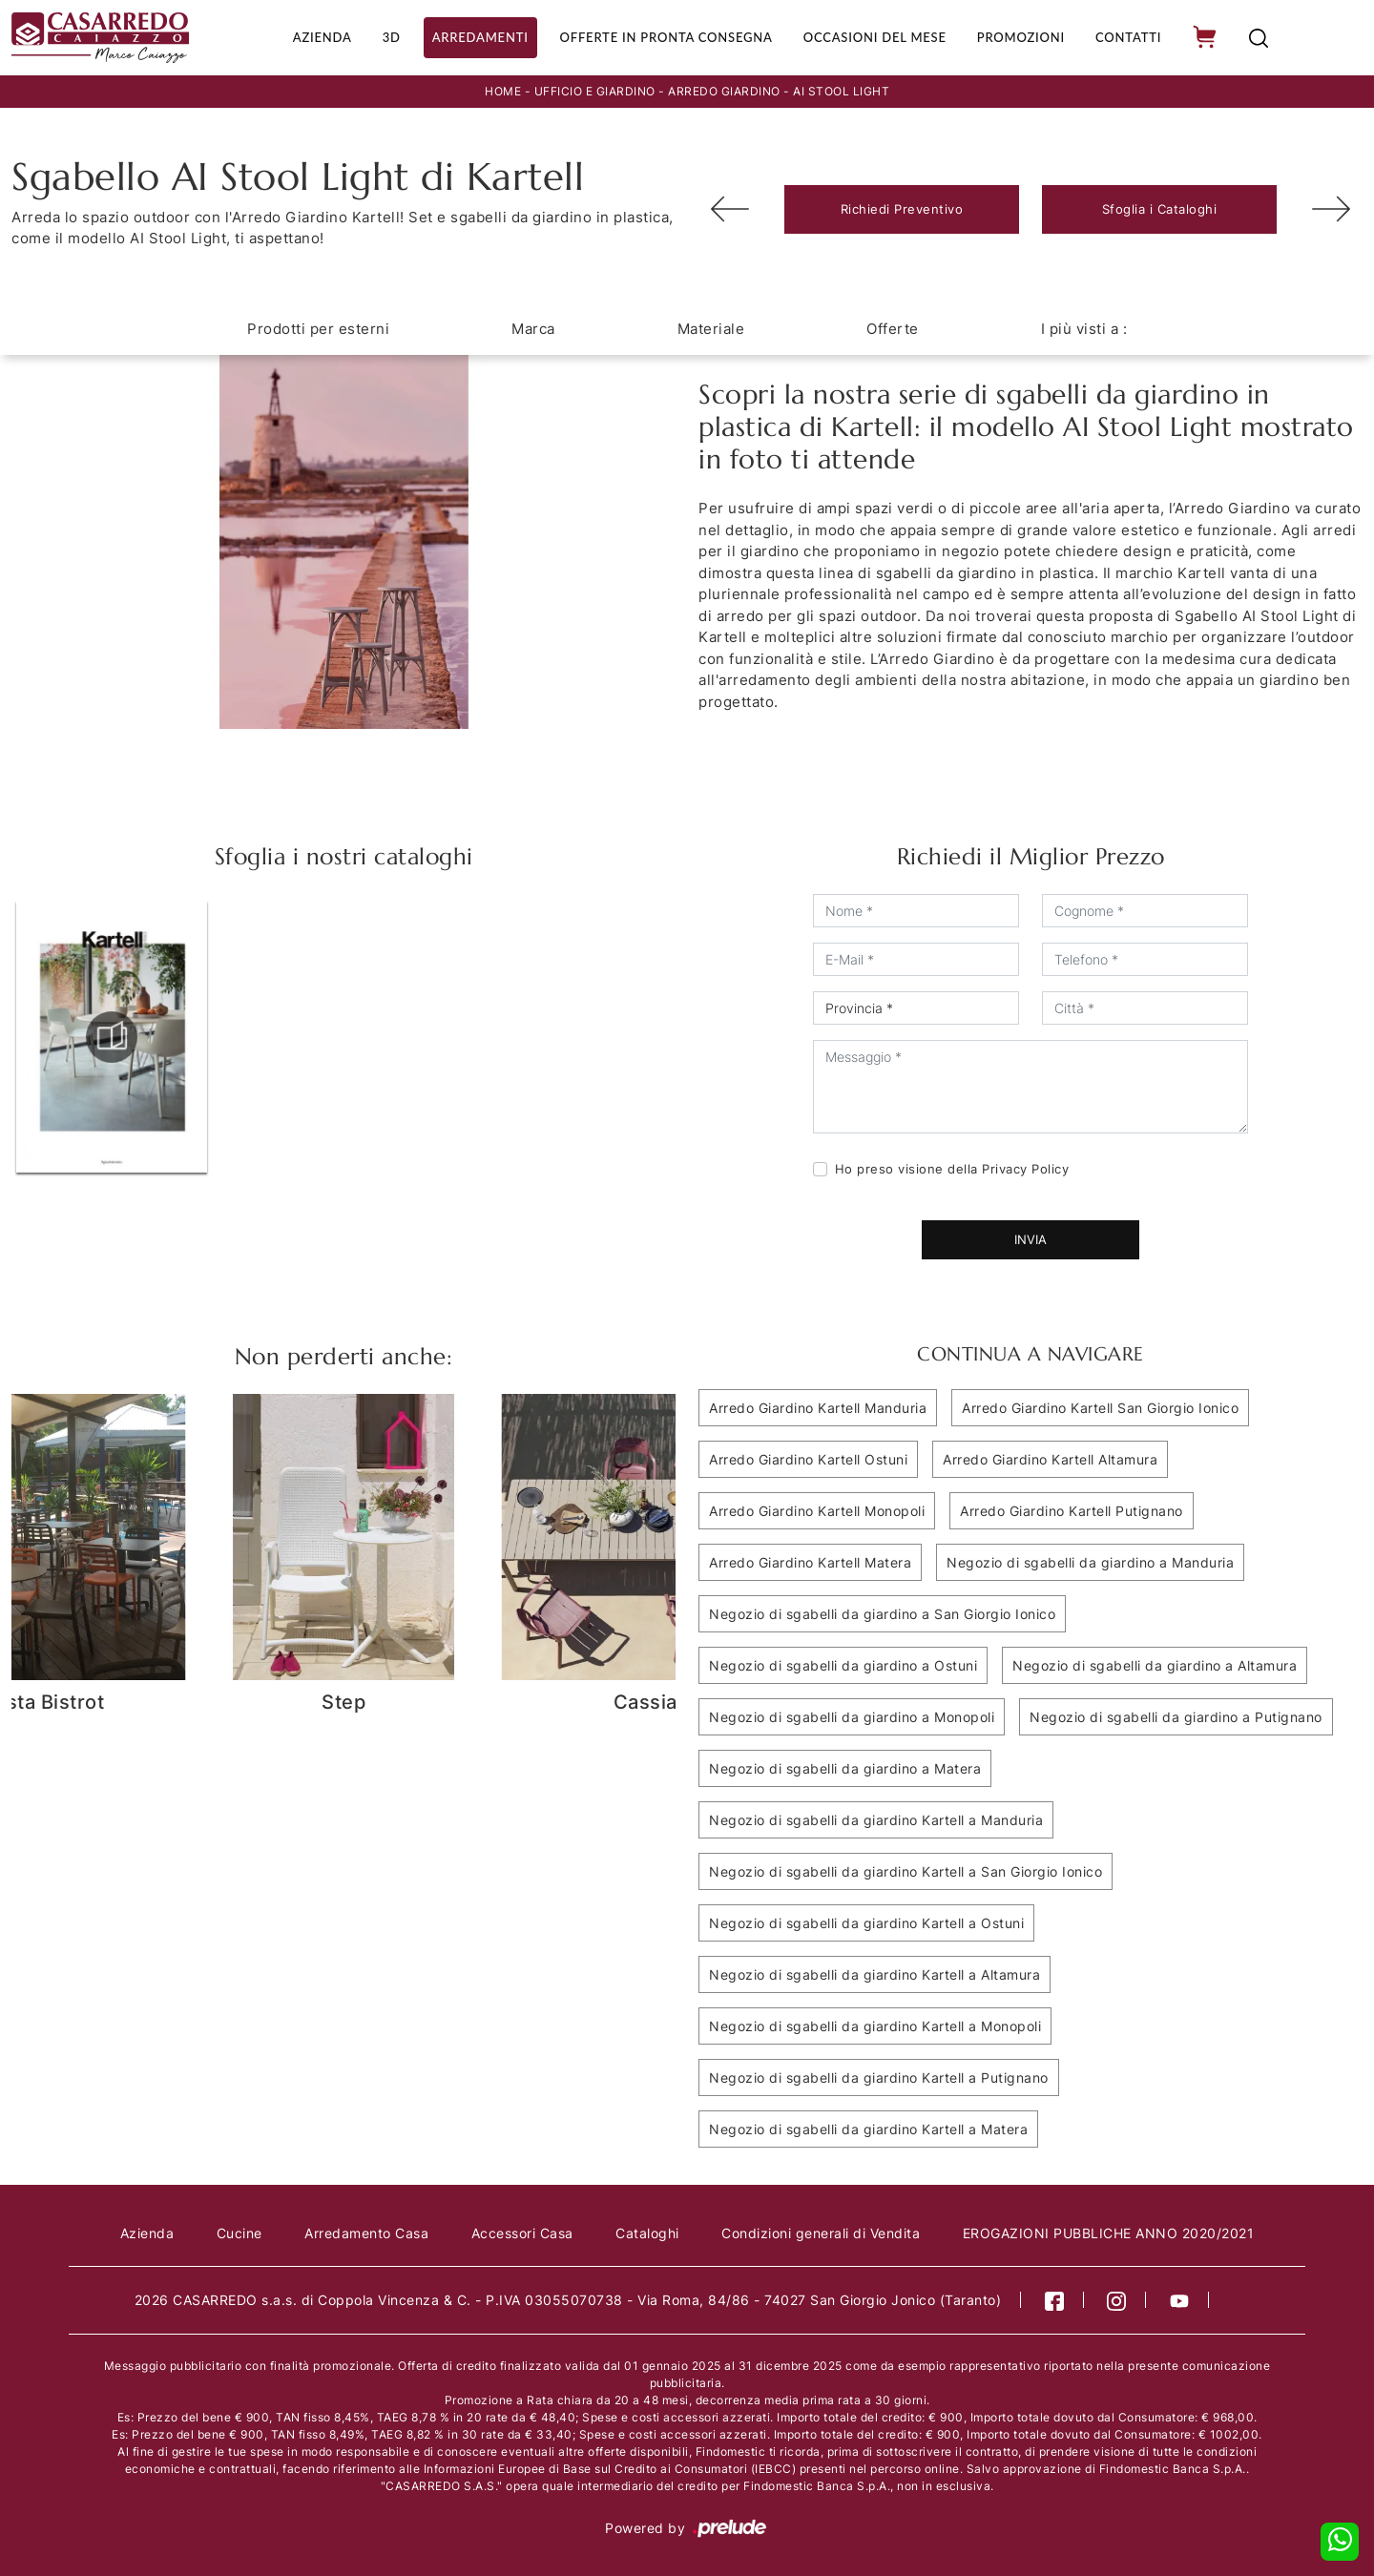 The height and width of the screenshot is (2576, 1374). What do you see at coordinates (866, 1921) in the screenshot?
I see `Negozio di sgabelli da giardino Kartell a Ostuni` at bounding box center [866, 1921].